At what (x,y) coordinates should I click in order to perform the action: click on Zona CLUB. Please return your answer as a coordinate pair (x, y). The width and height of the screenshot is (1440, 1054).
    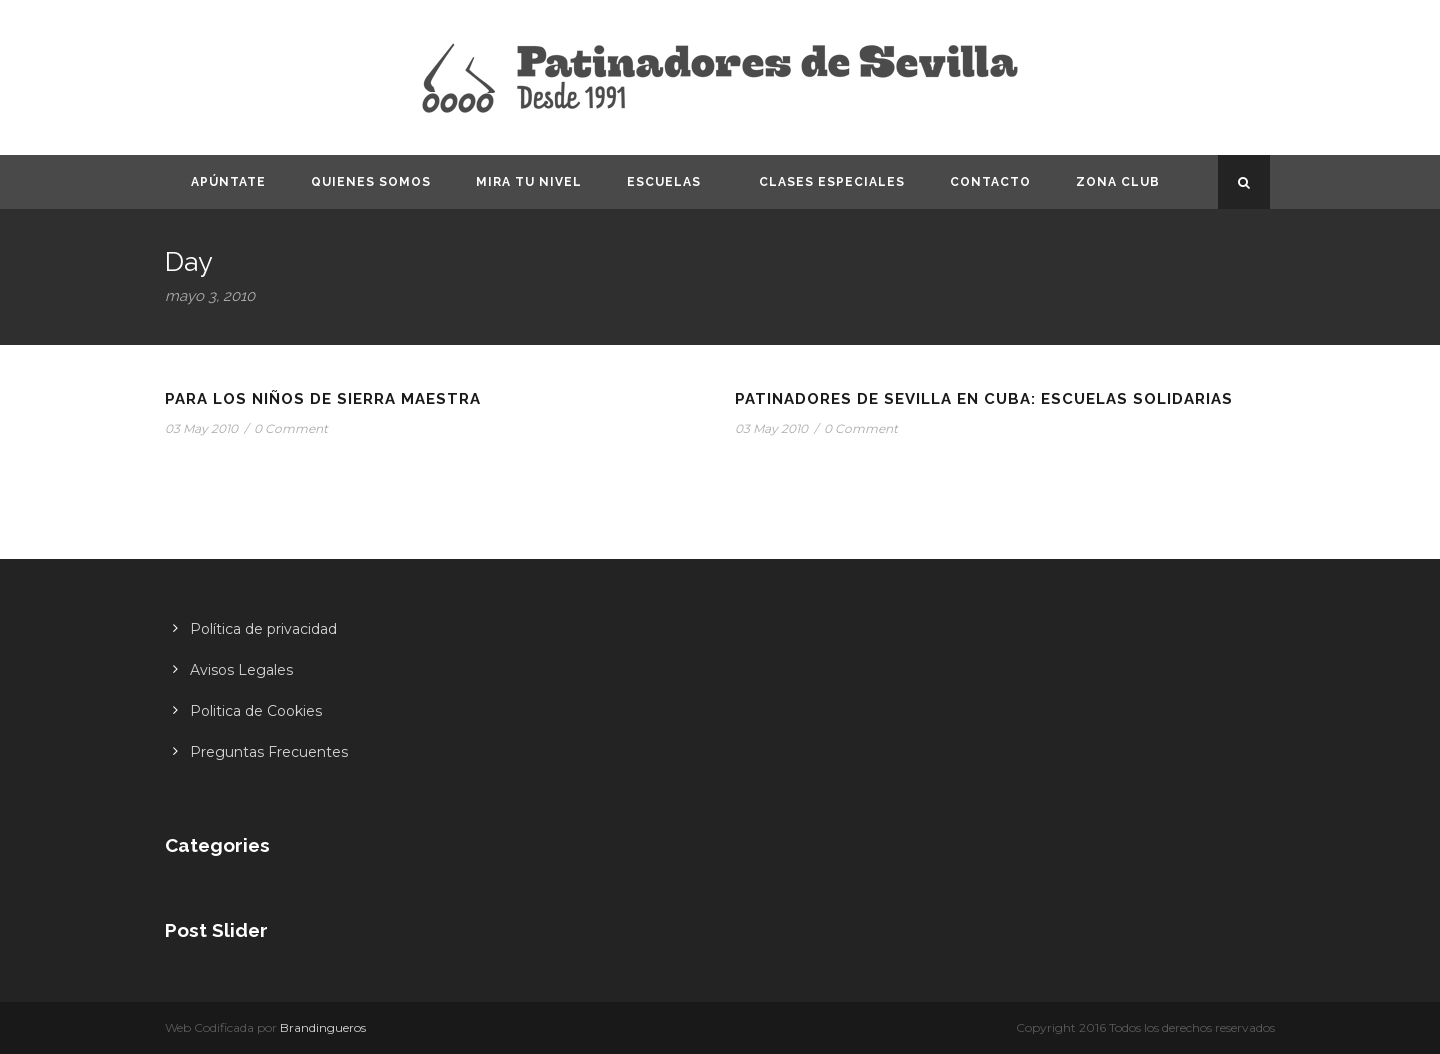
    Looking at the image, I should click on (1118, 182).